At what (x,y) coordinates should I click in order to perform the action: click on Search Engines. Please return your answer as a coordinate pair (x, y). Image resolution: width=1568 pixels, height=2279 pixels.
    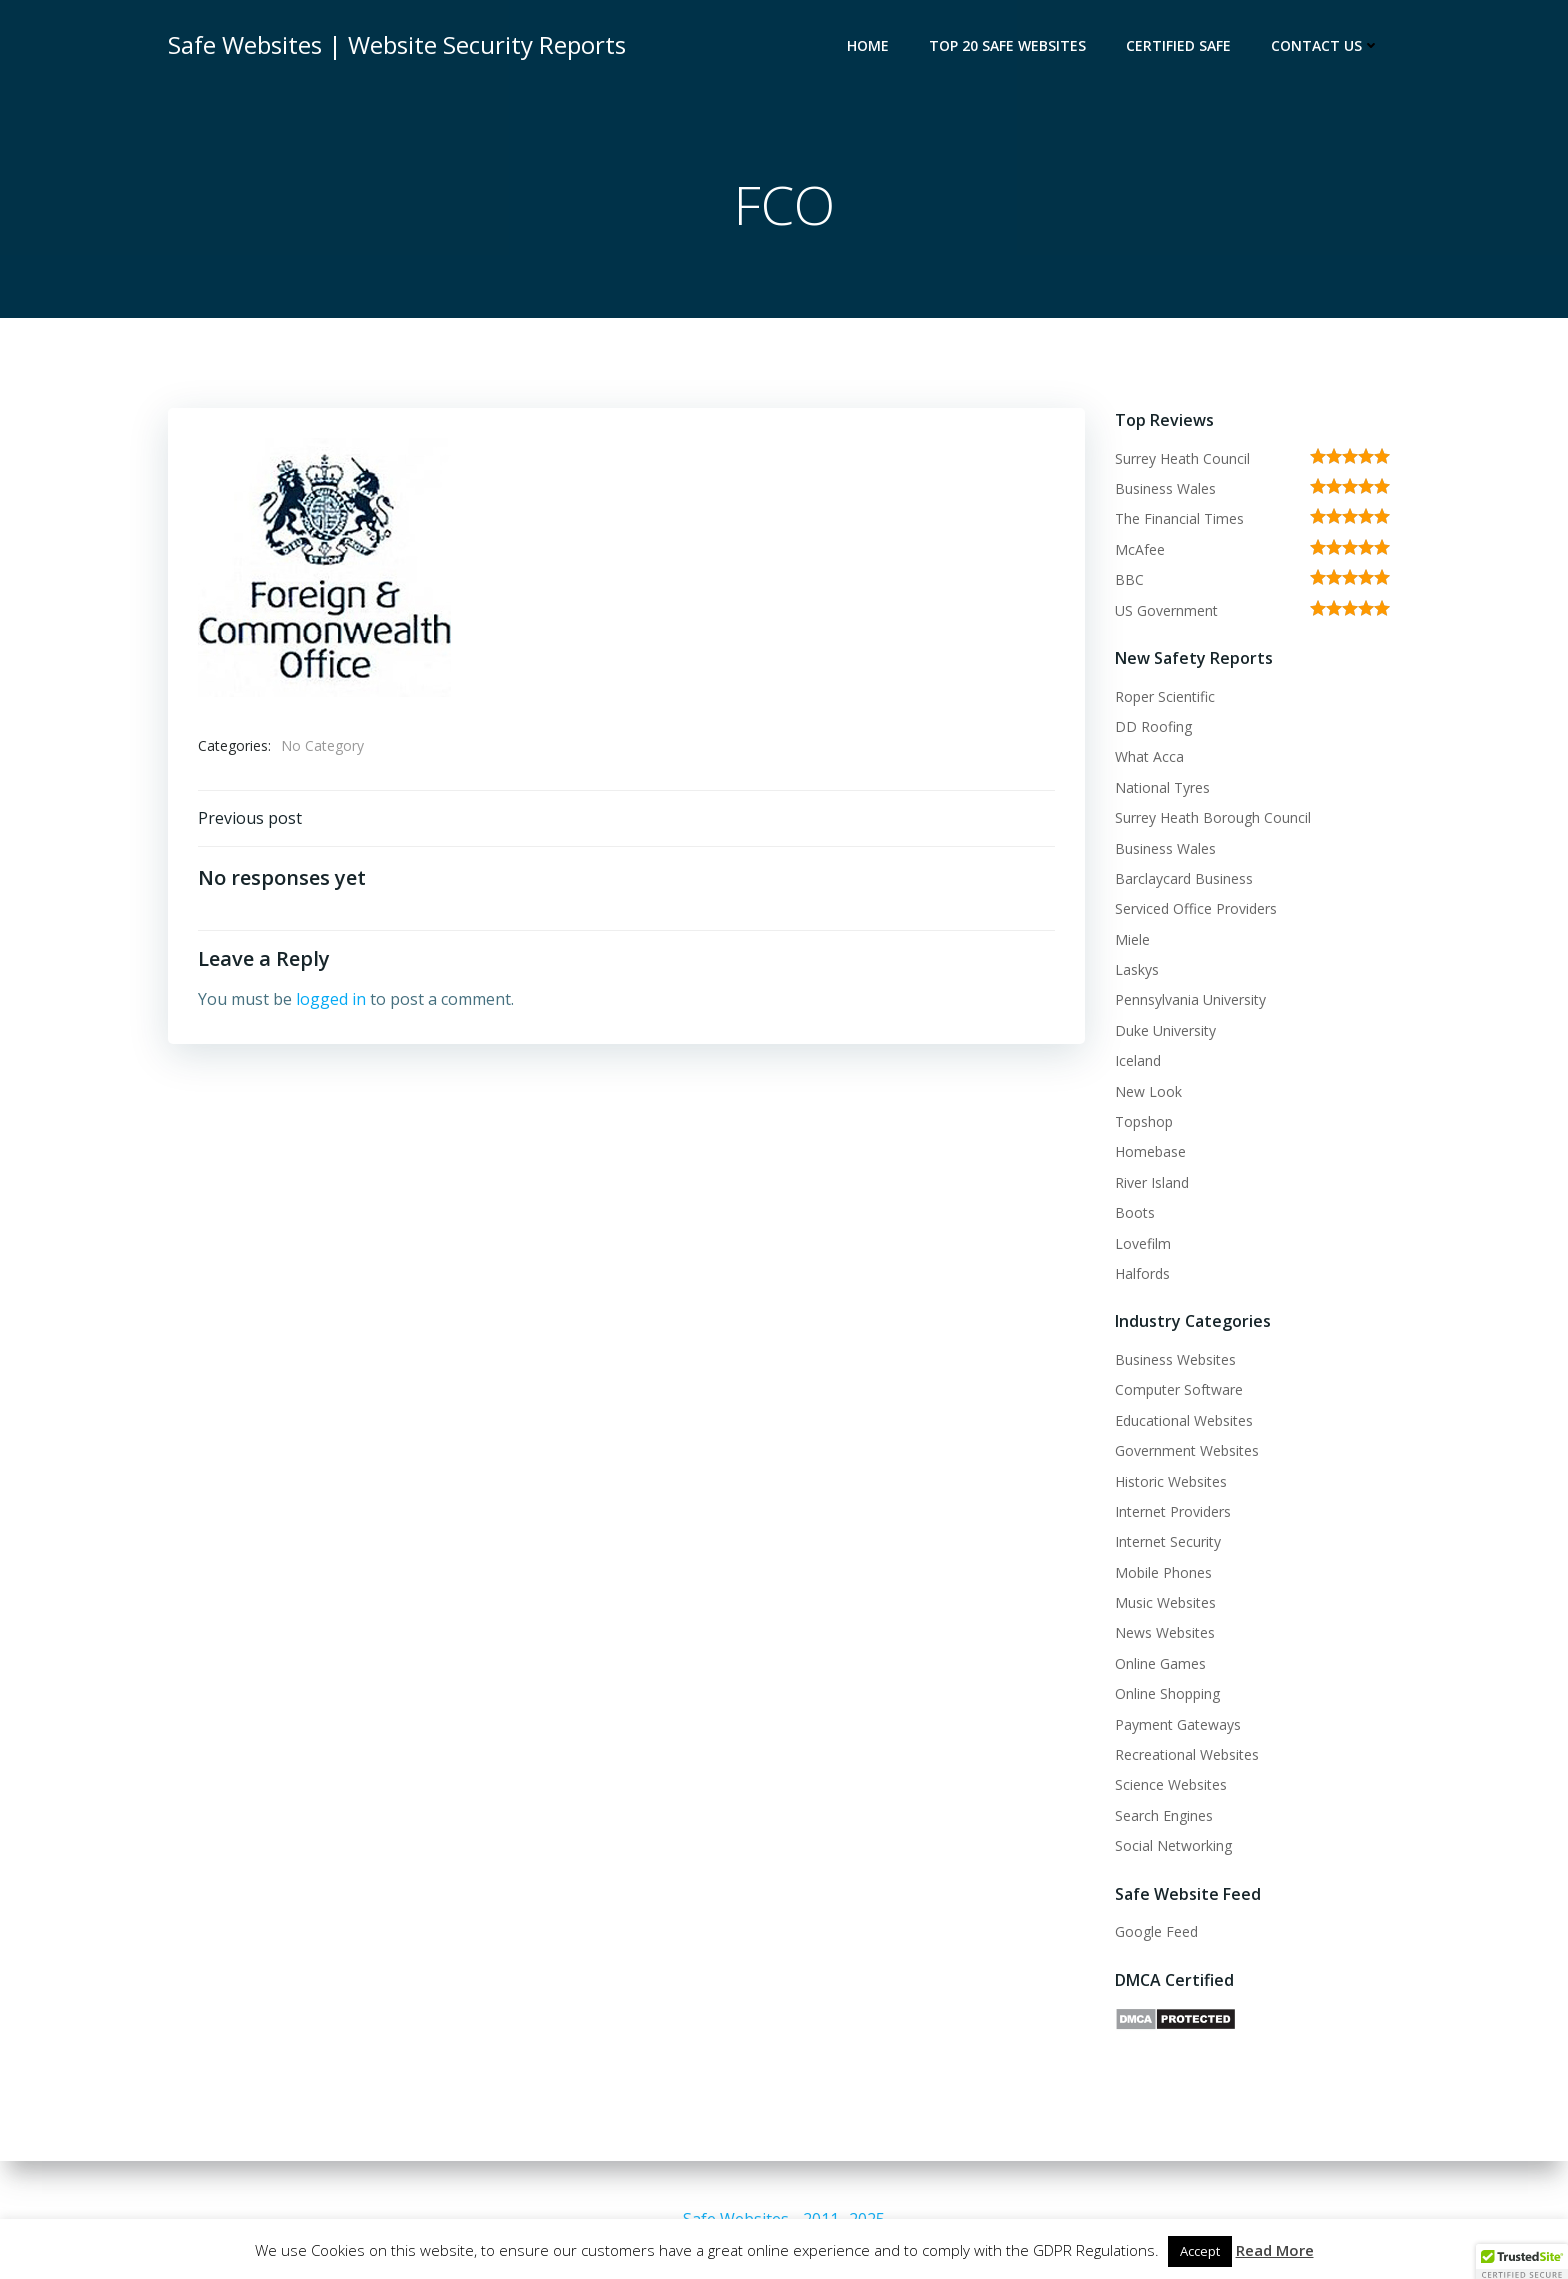
    Looking at the image, I should click on (1164, 1815).